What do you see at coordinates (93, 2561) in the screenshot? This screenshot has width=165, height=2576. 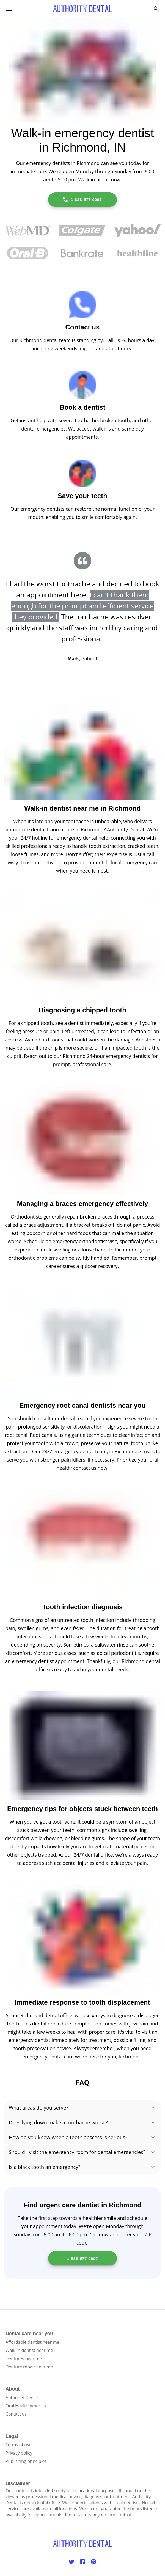 I see `[Pinterest]` at bounding box center [93, 2561].